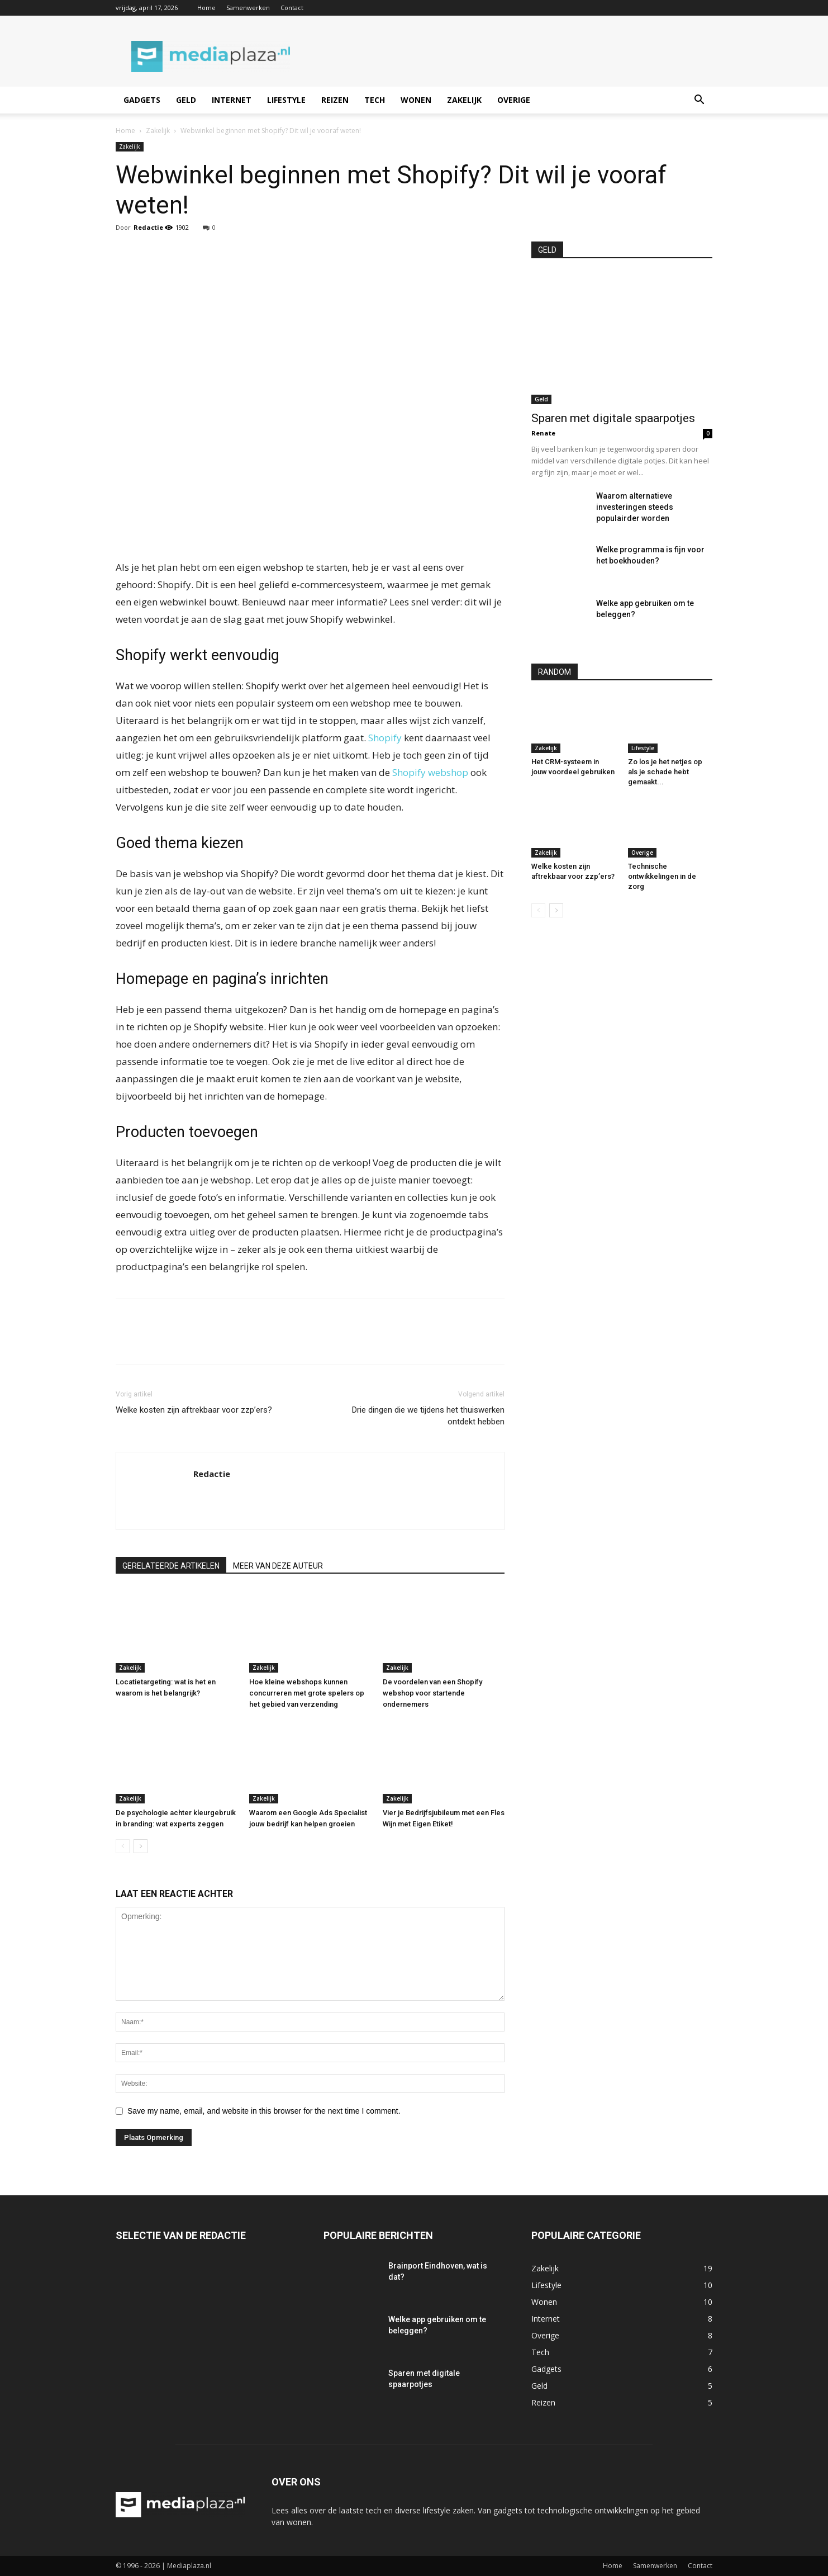  Describe the element at coordinates (634, 507) in the screenshot. I see `Waarom alternatieve investeringen steeds populairder worden` at that location.